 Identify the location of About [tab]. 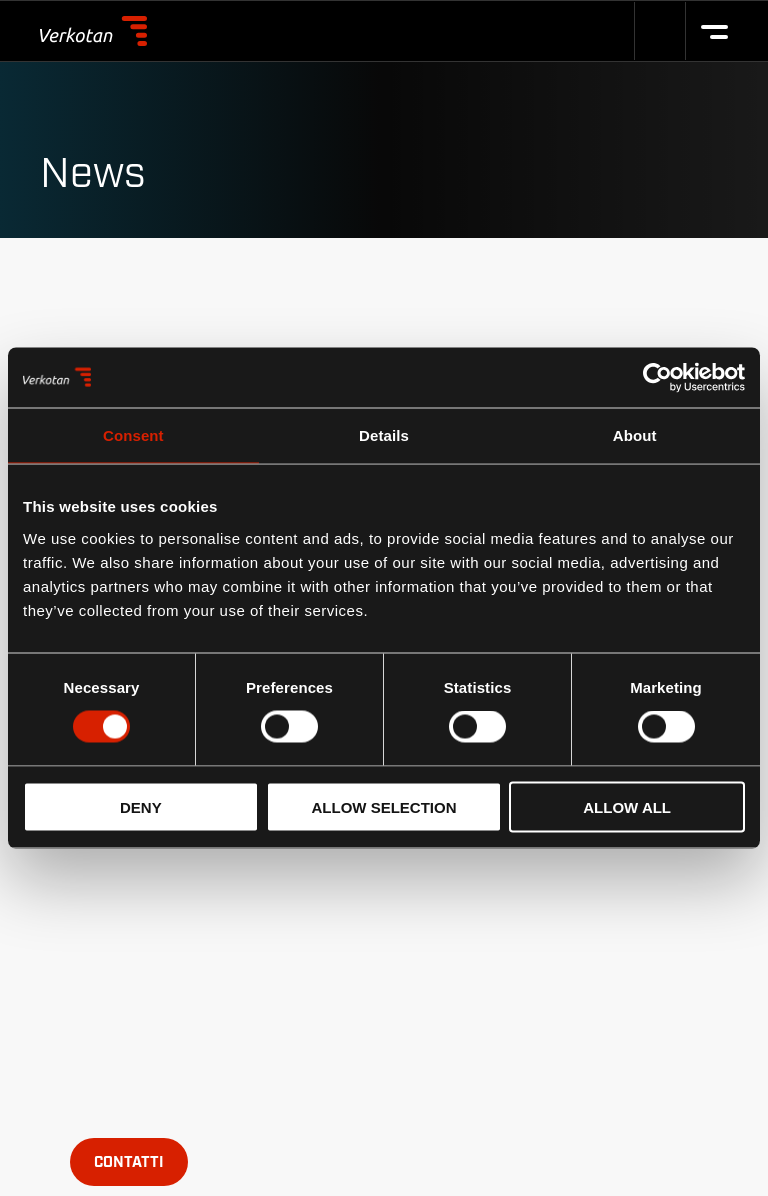
(635, 435).